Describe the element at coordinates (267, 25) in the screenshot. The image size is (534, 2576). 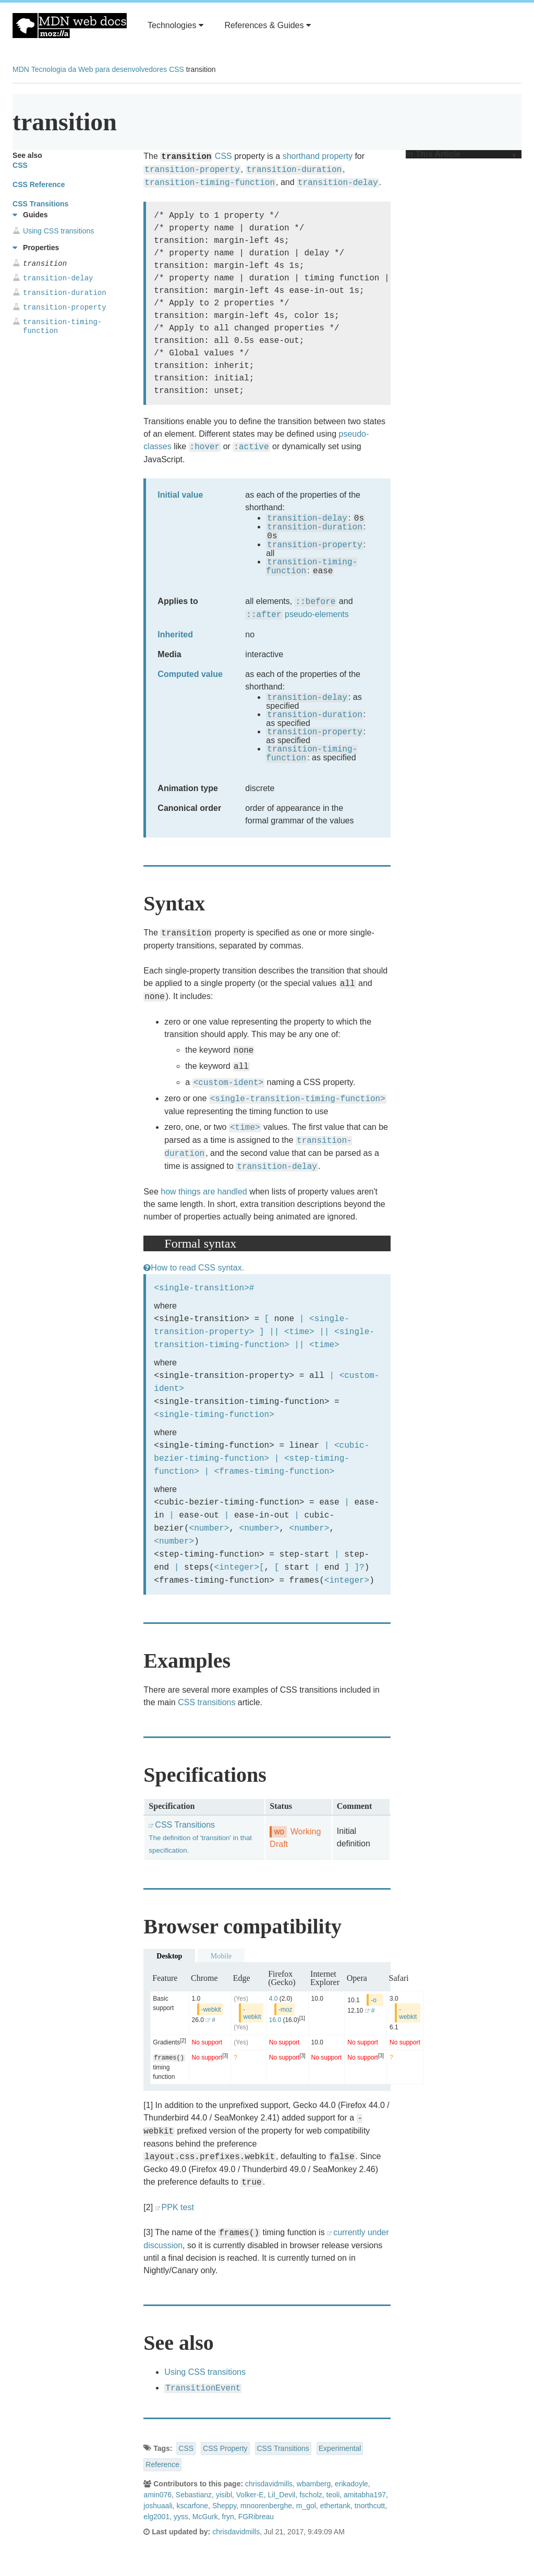
I see `References & Guides` at that location.